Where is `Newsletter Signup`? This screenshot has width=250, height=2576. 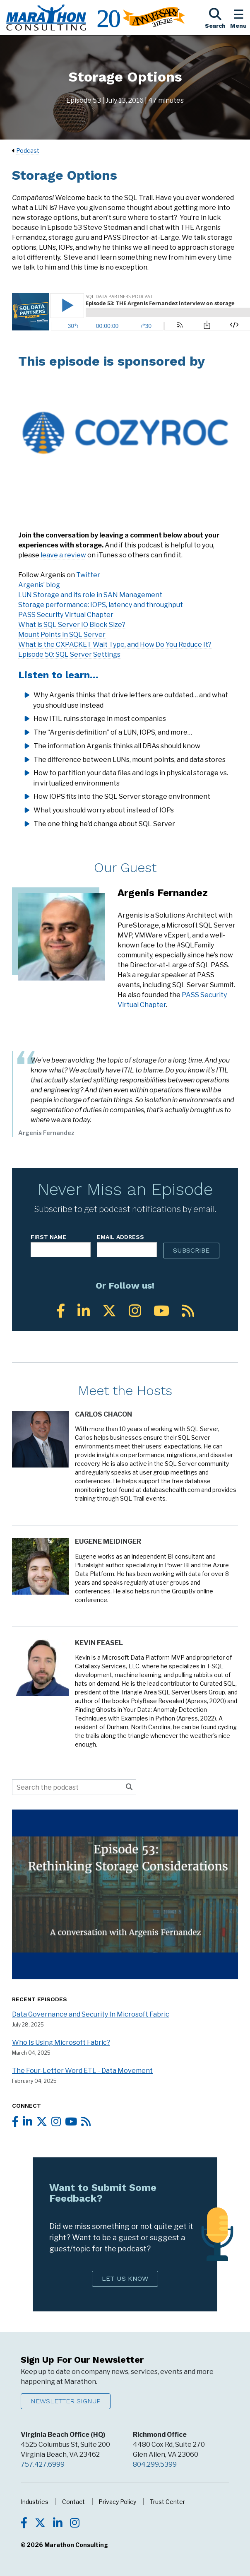
Newsletter Signup is located at coordinates (66, 2401).